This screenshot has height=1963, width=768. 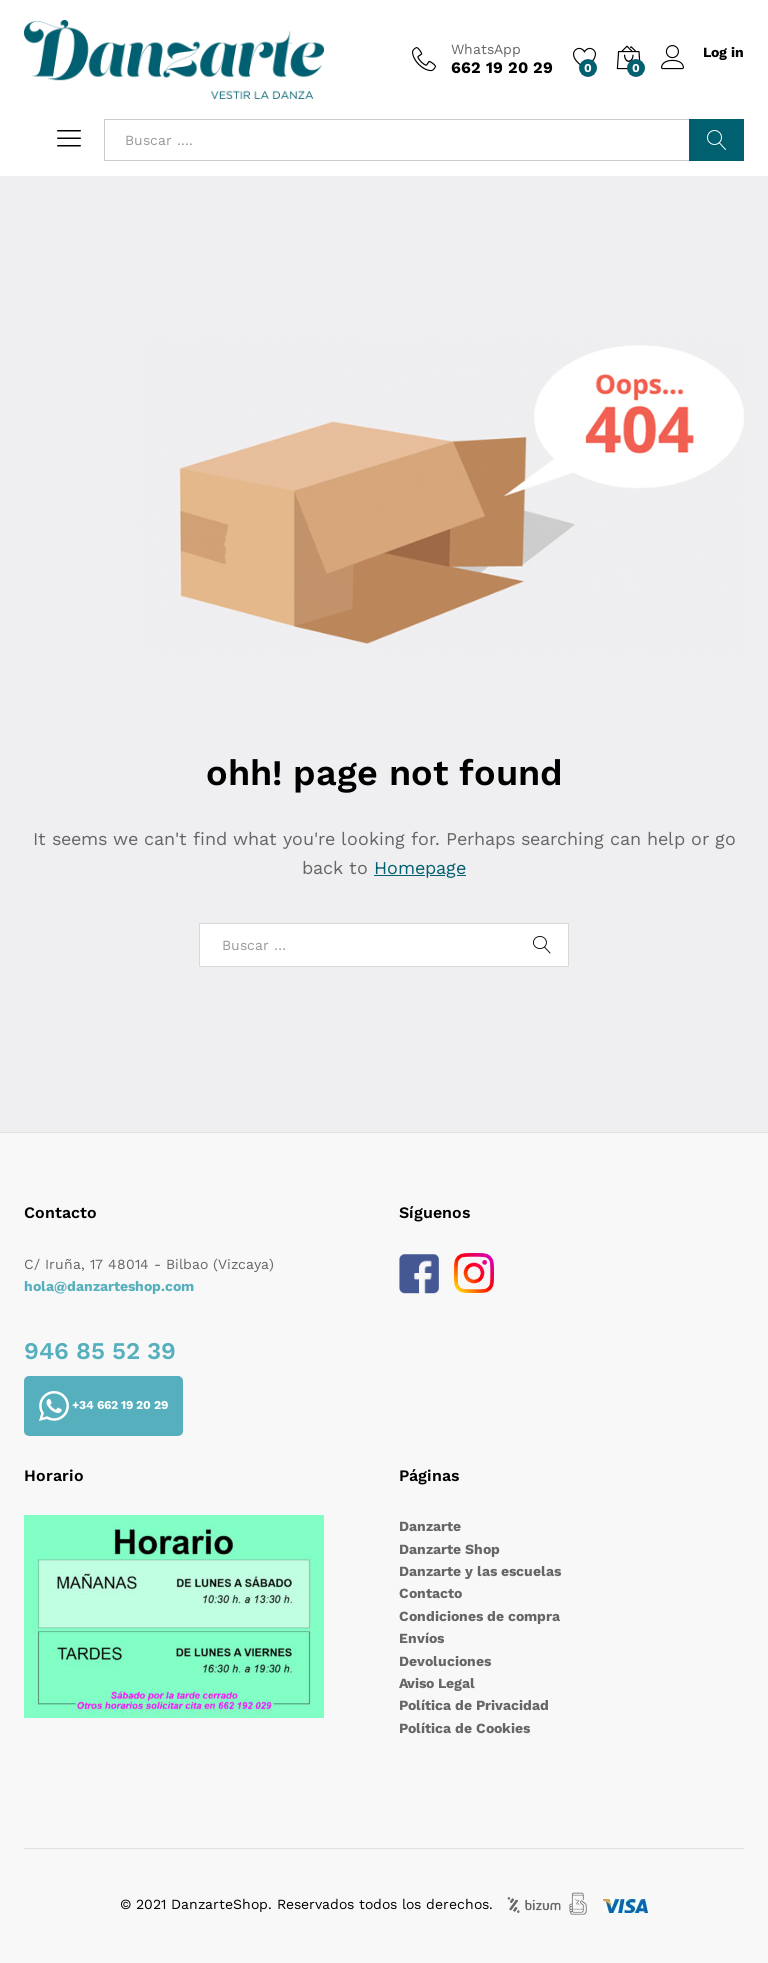 What do you see at coordinates (420, 867) in the screenshot?
I see `Homepage` at bounding box center [420, 867].